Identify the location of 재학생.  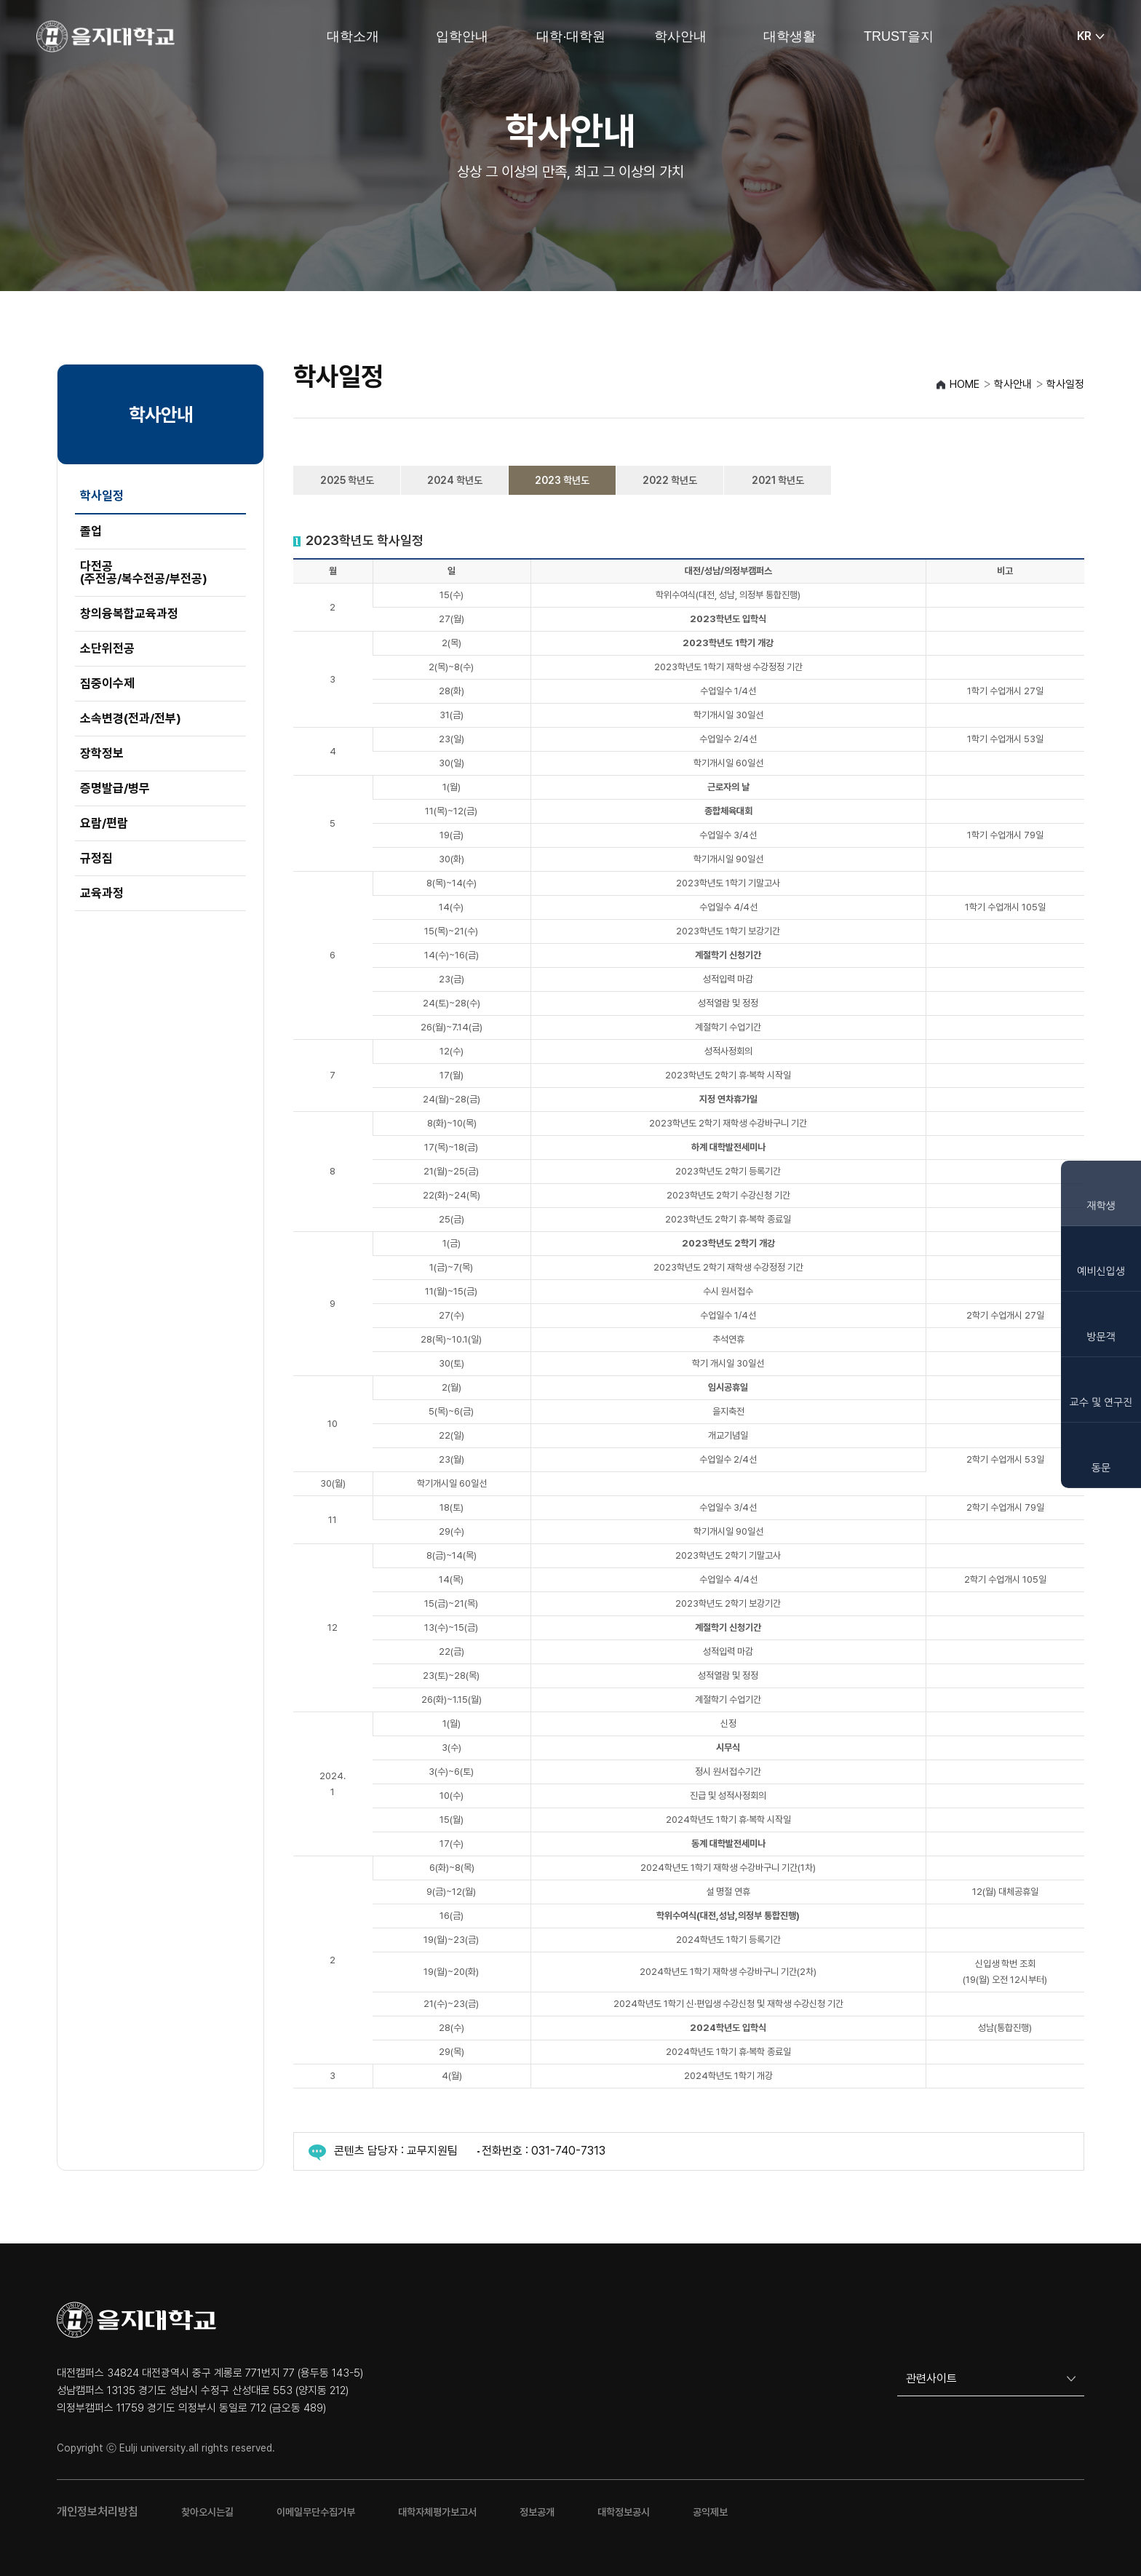
(1100, 1206).